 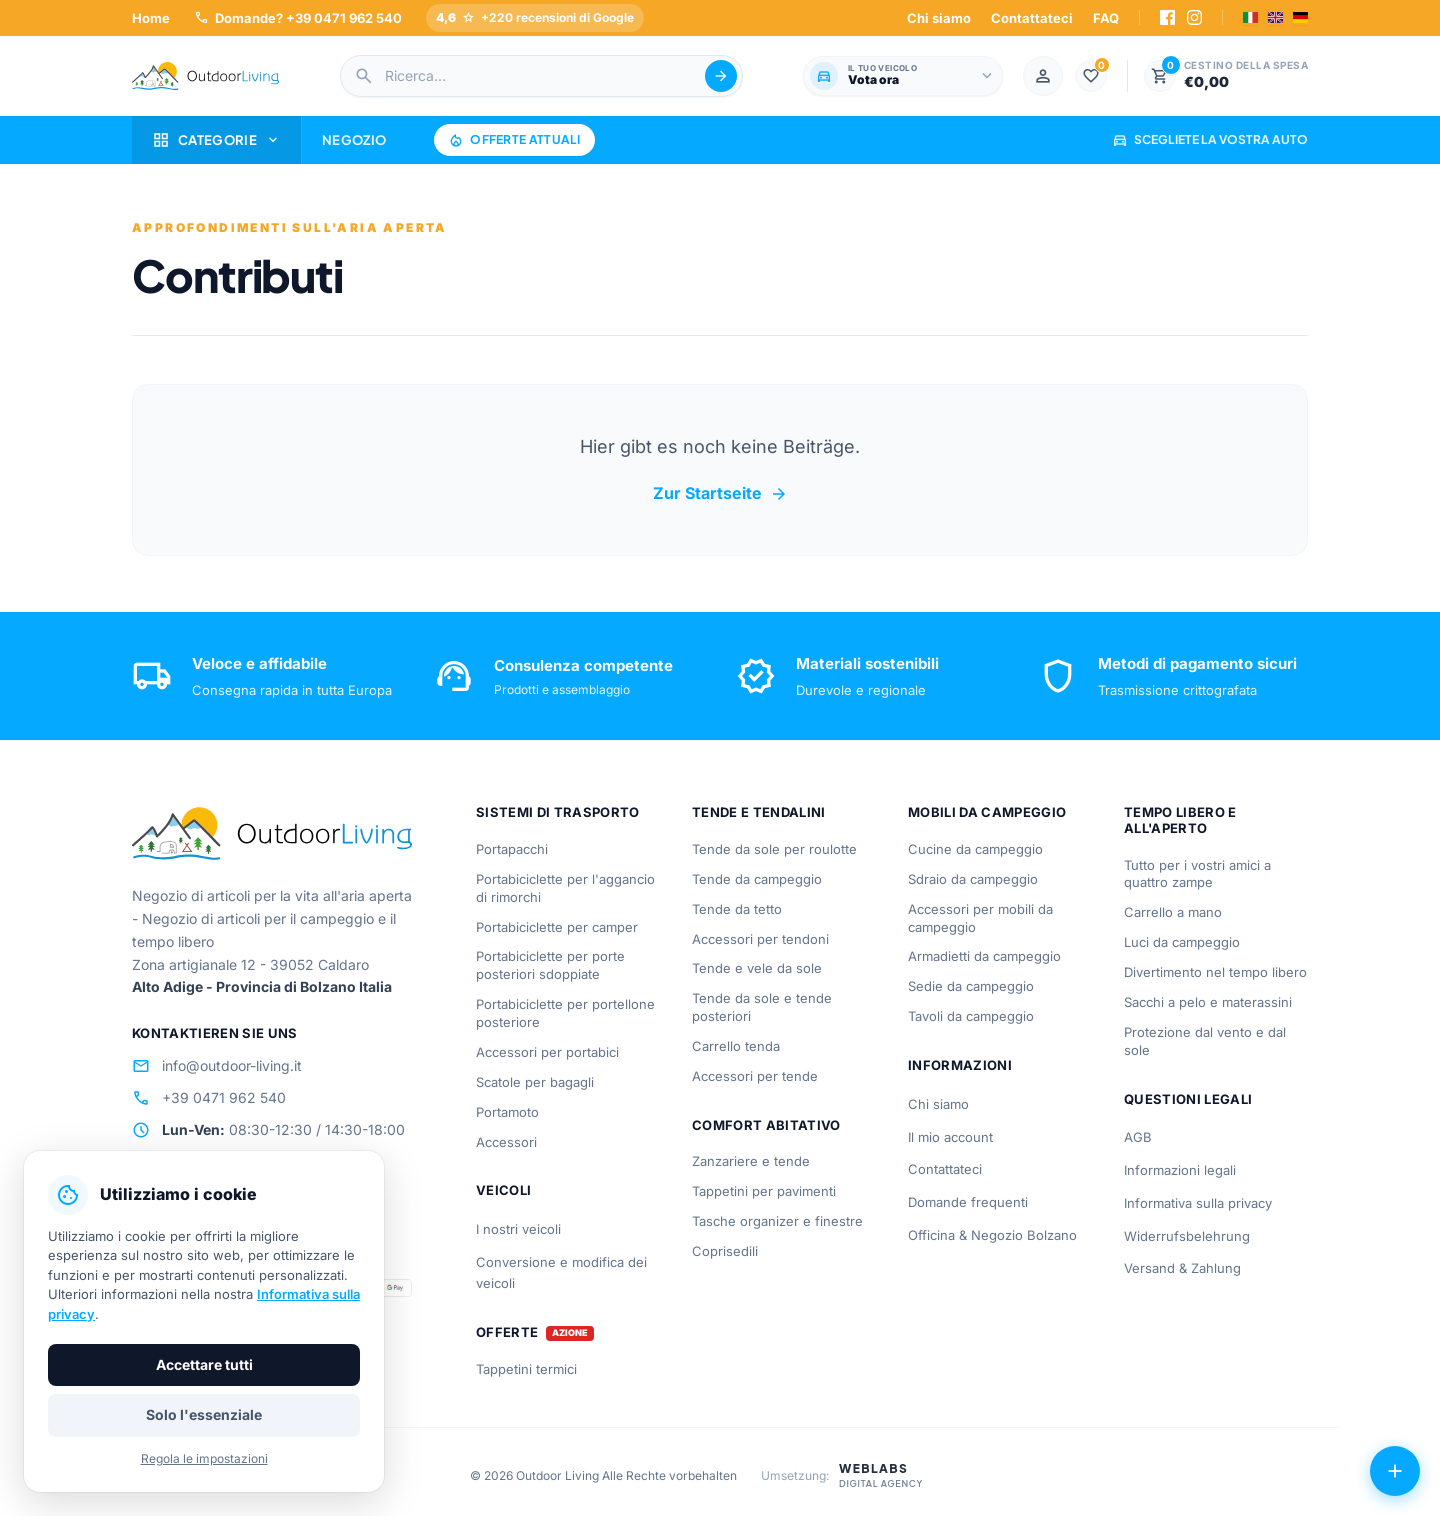 I want to click on [Suche abschicken], so click(x=721, y=76).